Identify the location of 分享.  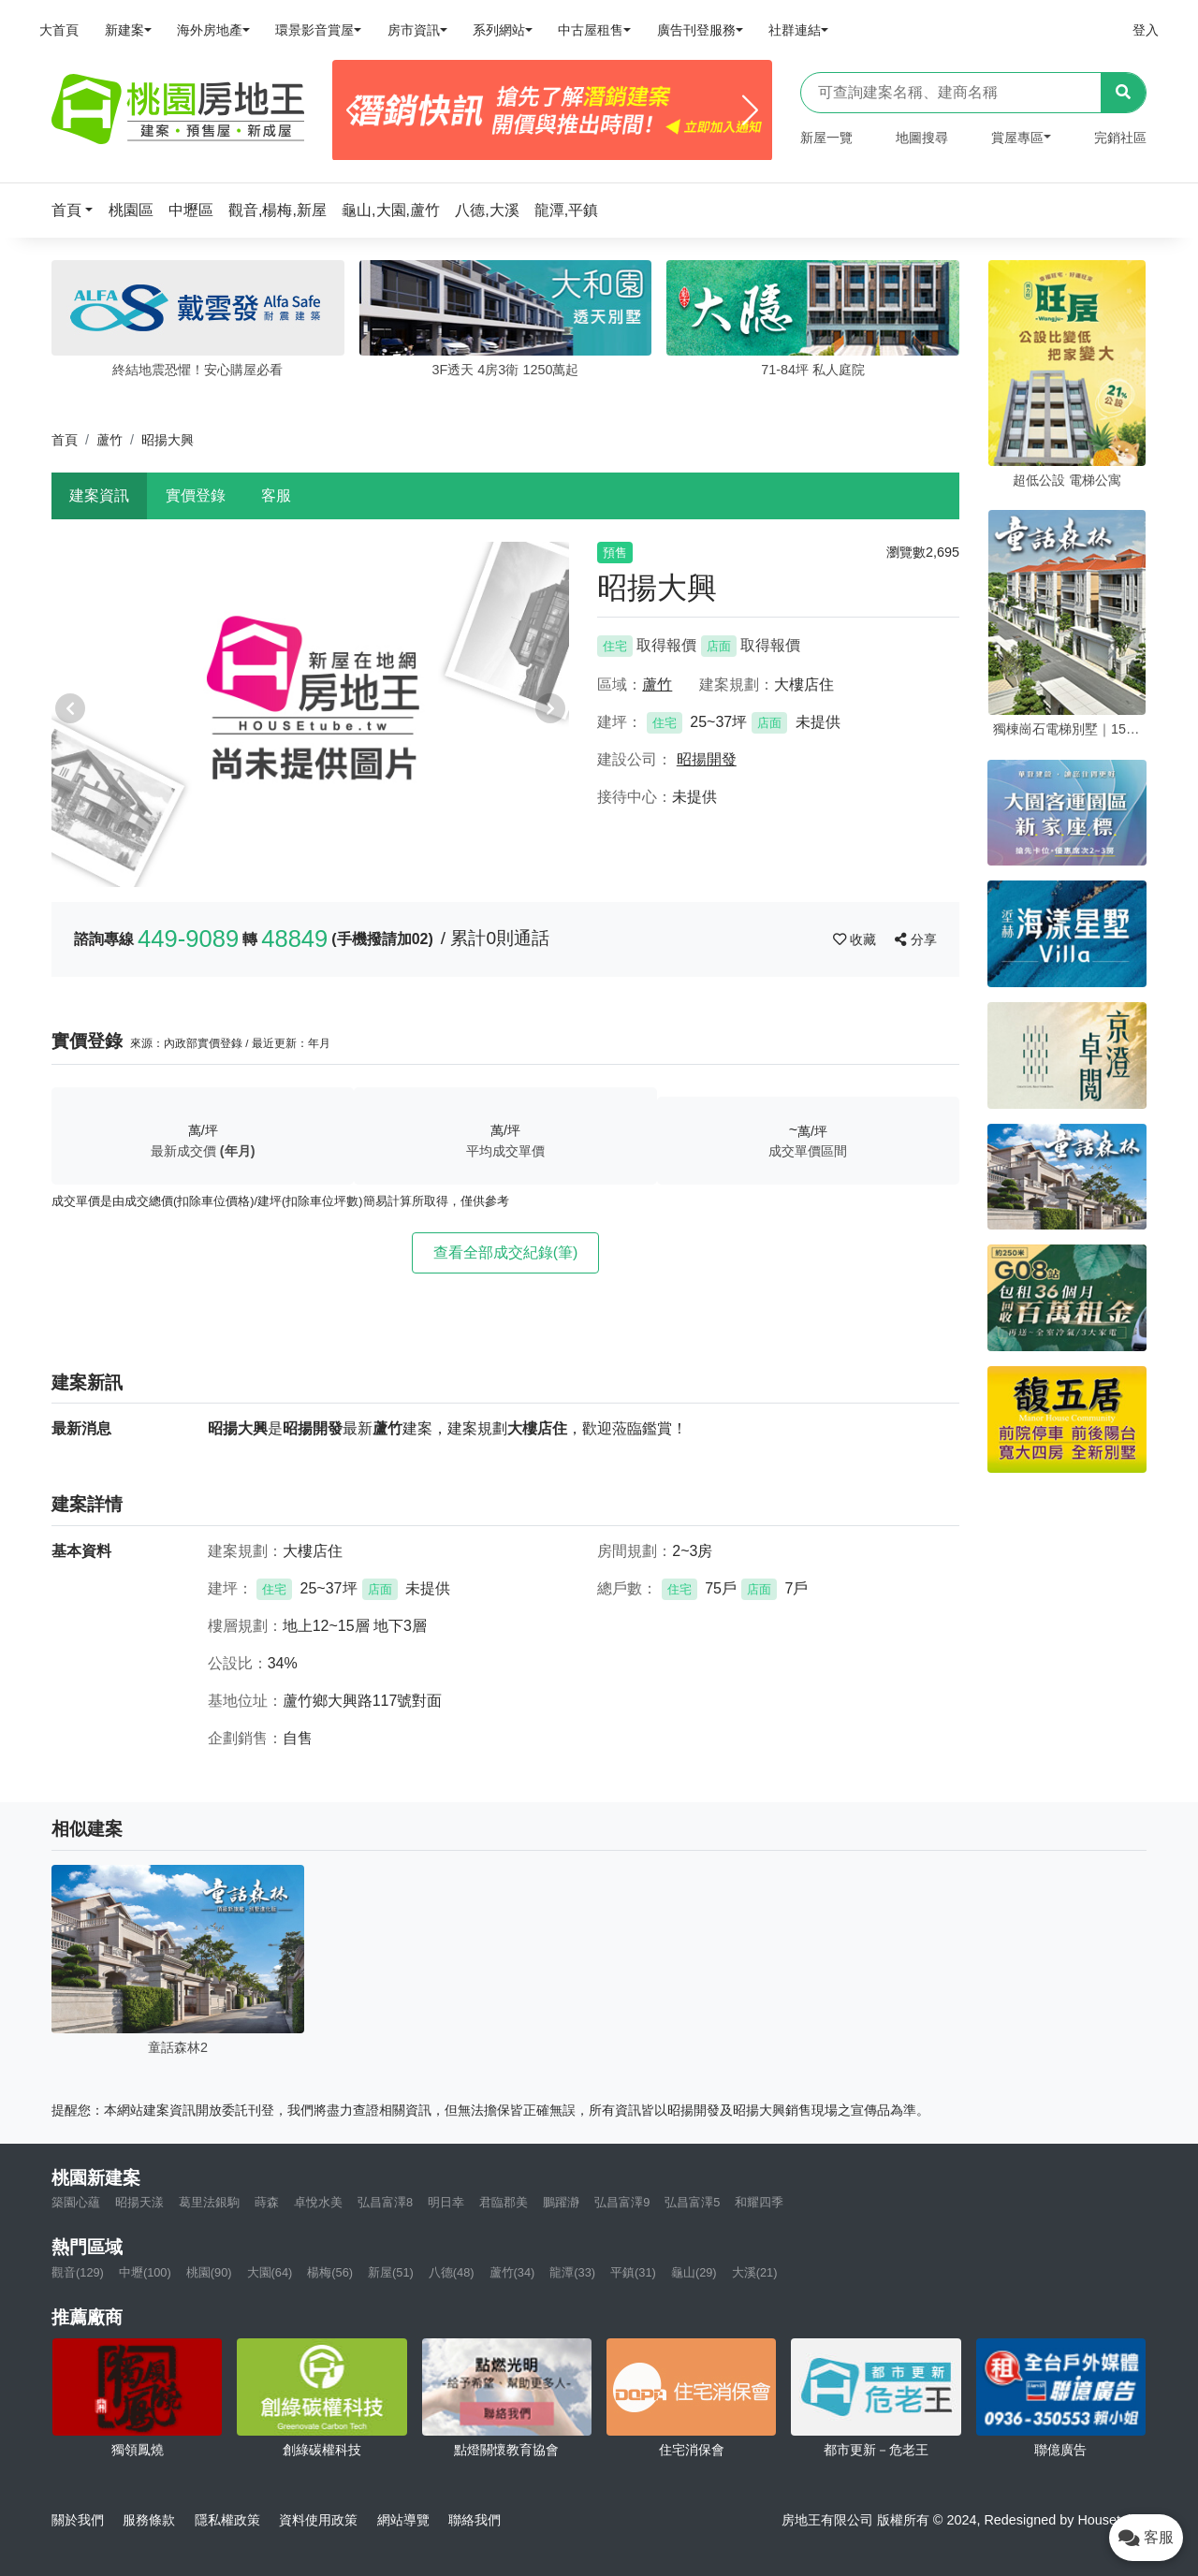
(916, 939).